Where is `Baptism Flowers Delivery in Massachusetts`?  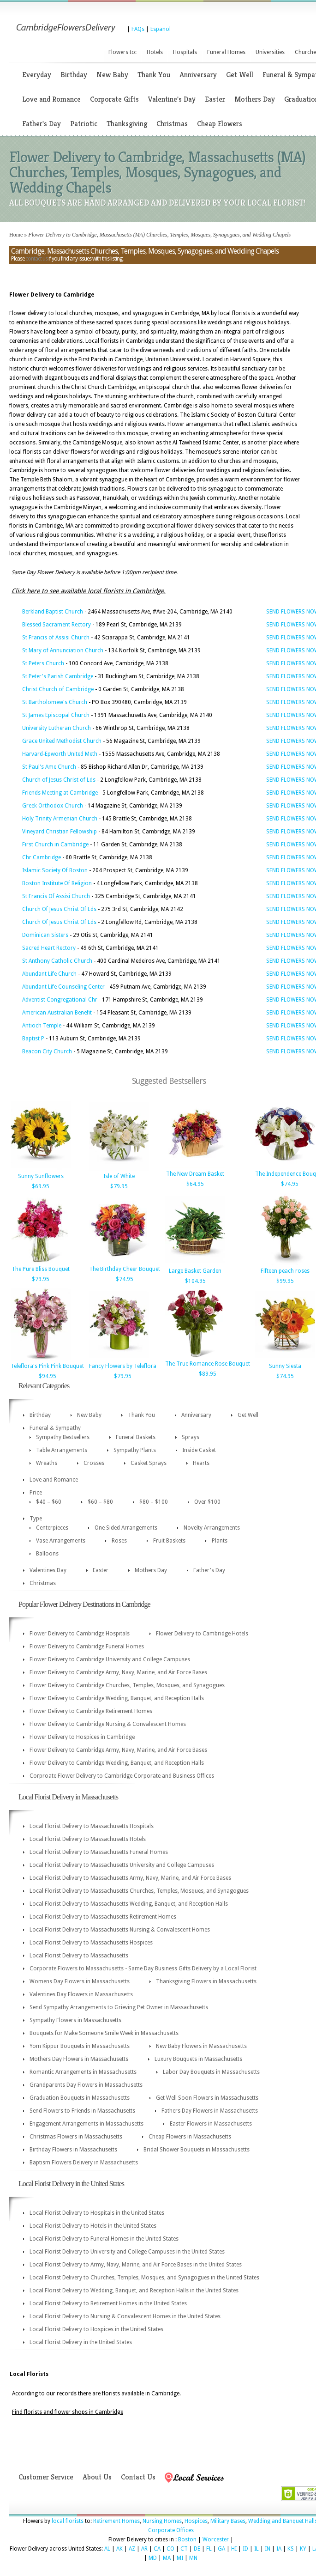
Baptism Flowers Delivery in Massachusetts is located at coordinates (84, 2162).